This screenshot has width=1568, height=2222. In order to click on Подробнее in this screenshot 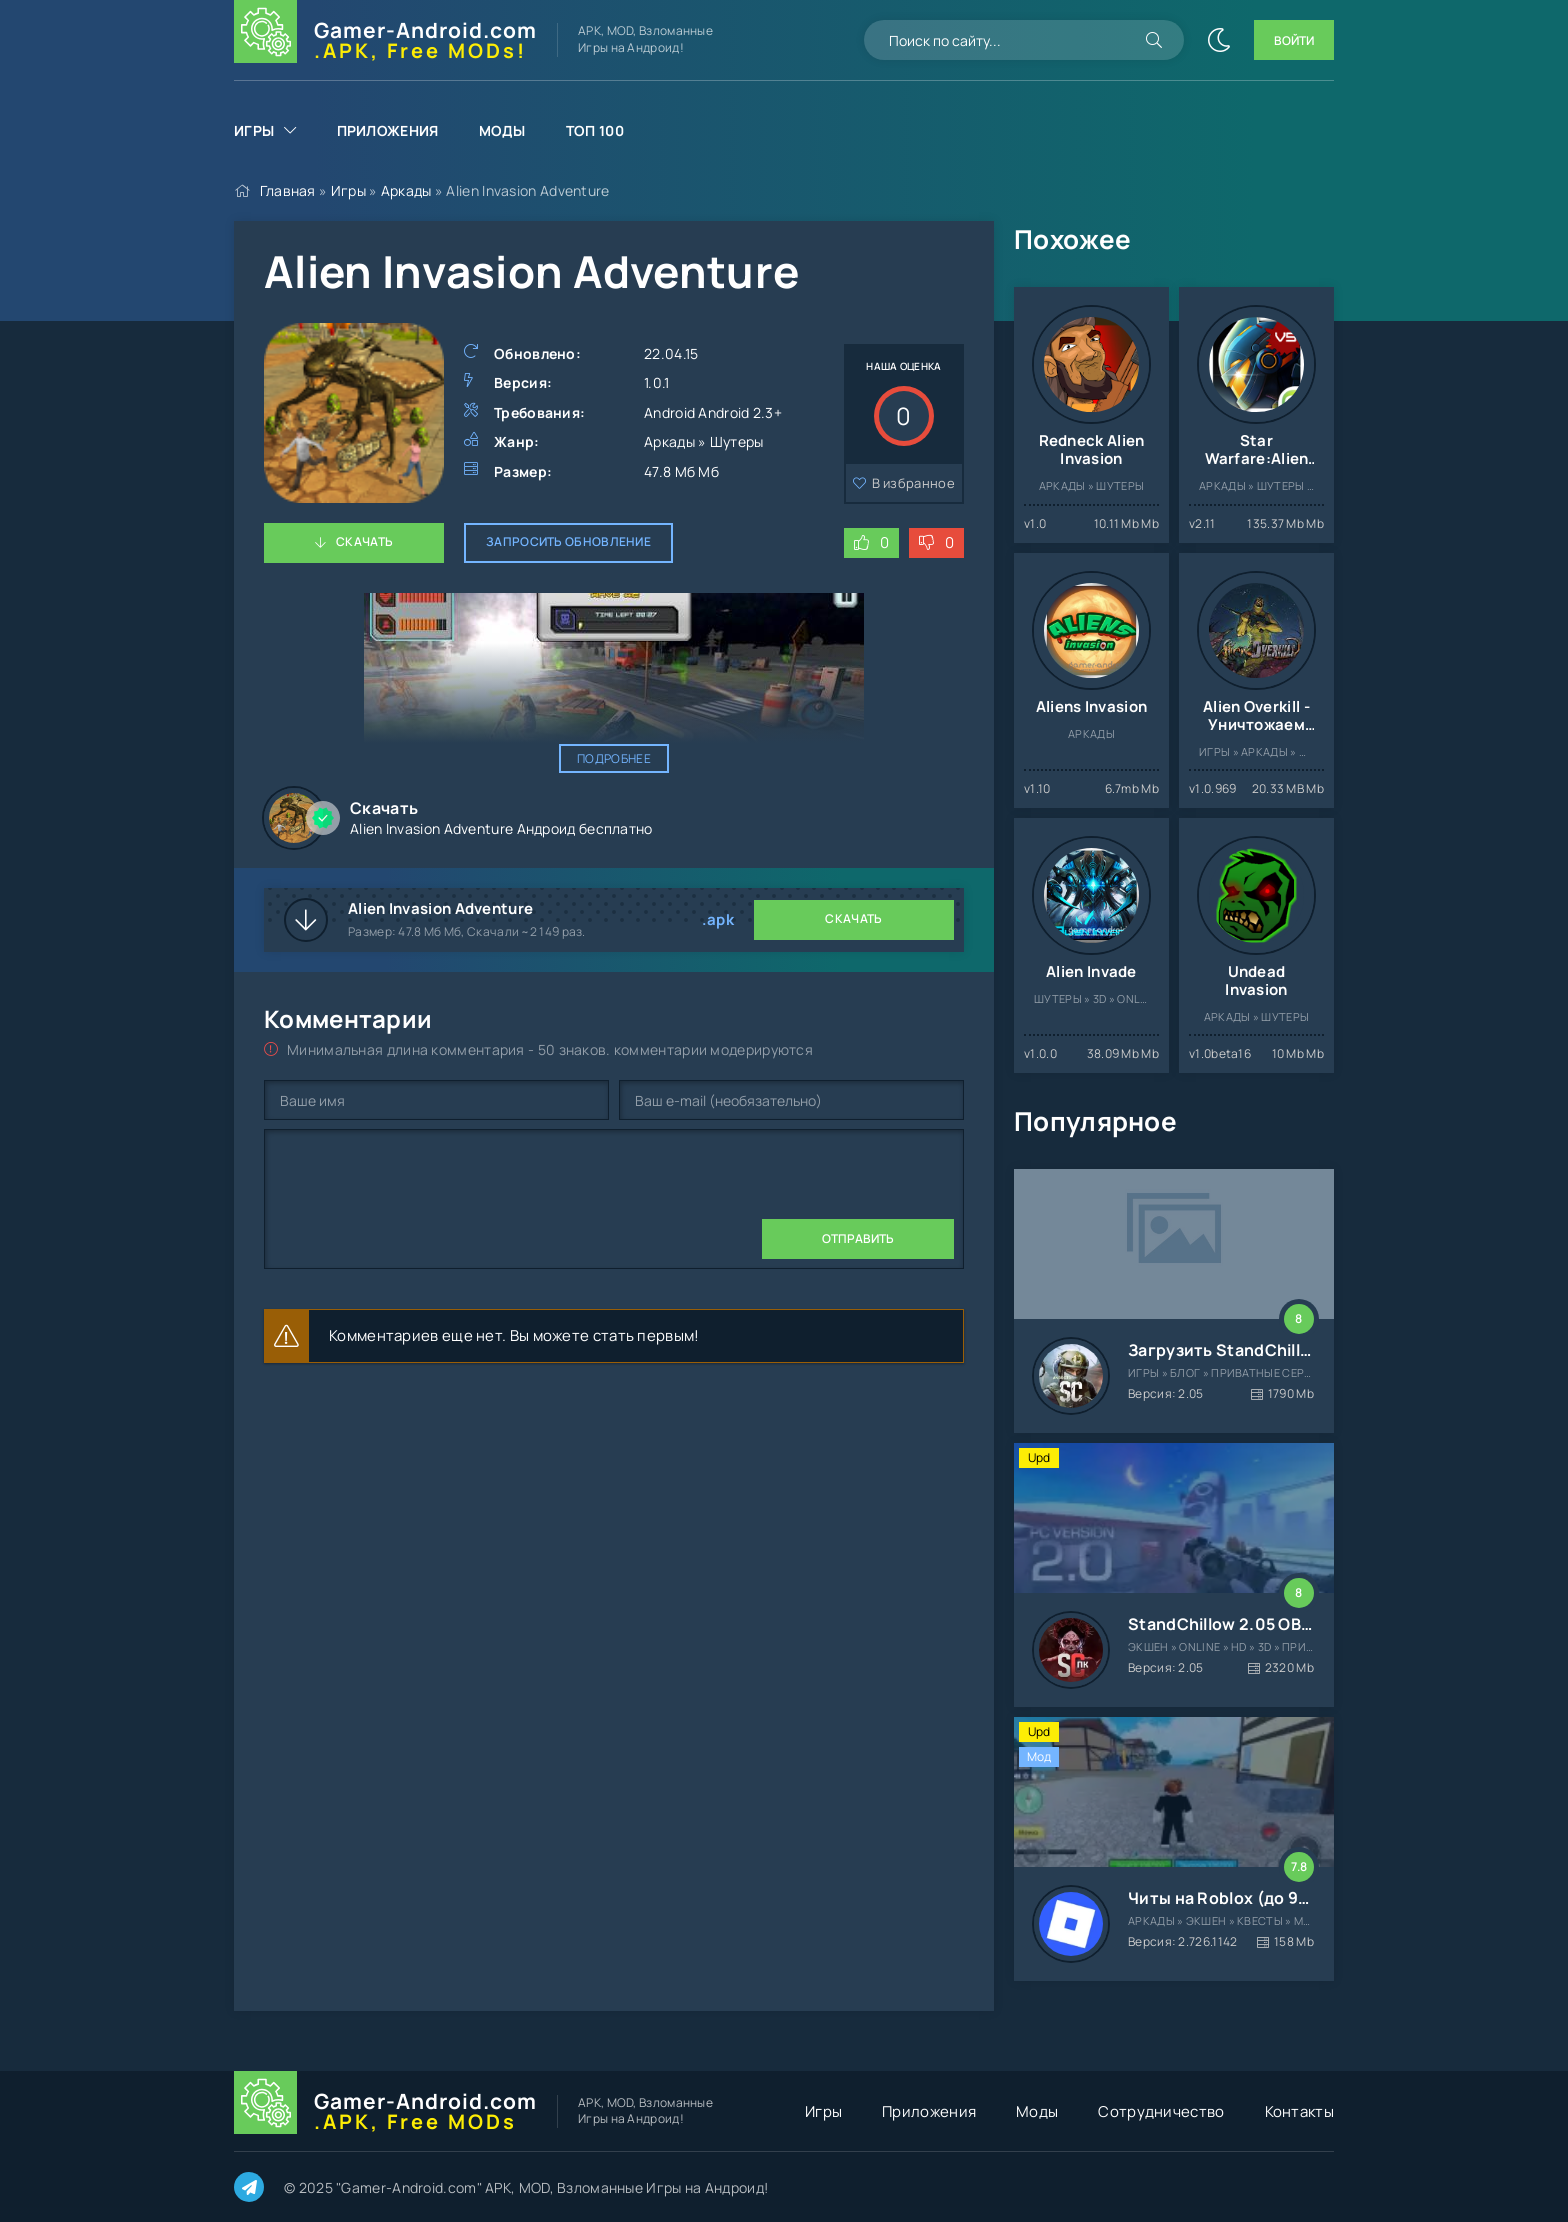, I will do `click(614, 758)`.